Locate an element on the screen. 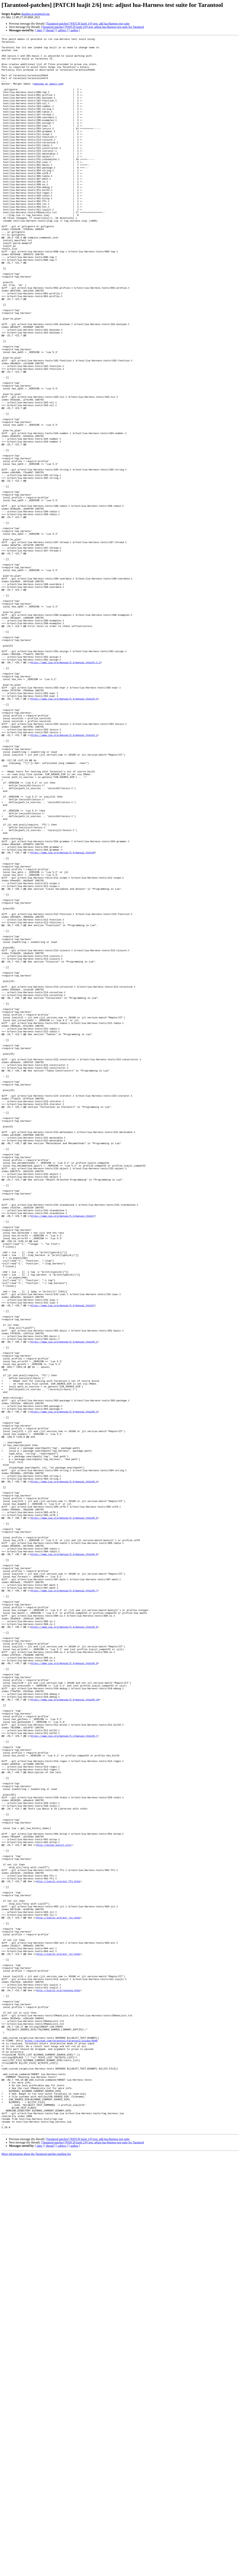 Image resolution: width=240 pixels, height=2576 pixels. http://luajit.org/ext_jit.html is located at coordinates (58, 2294).